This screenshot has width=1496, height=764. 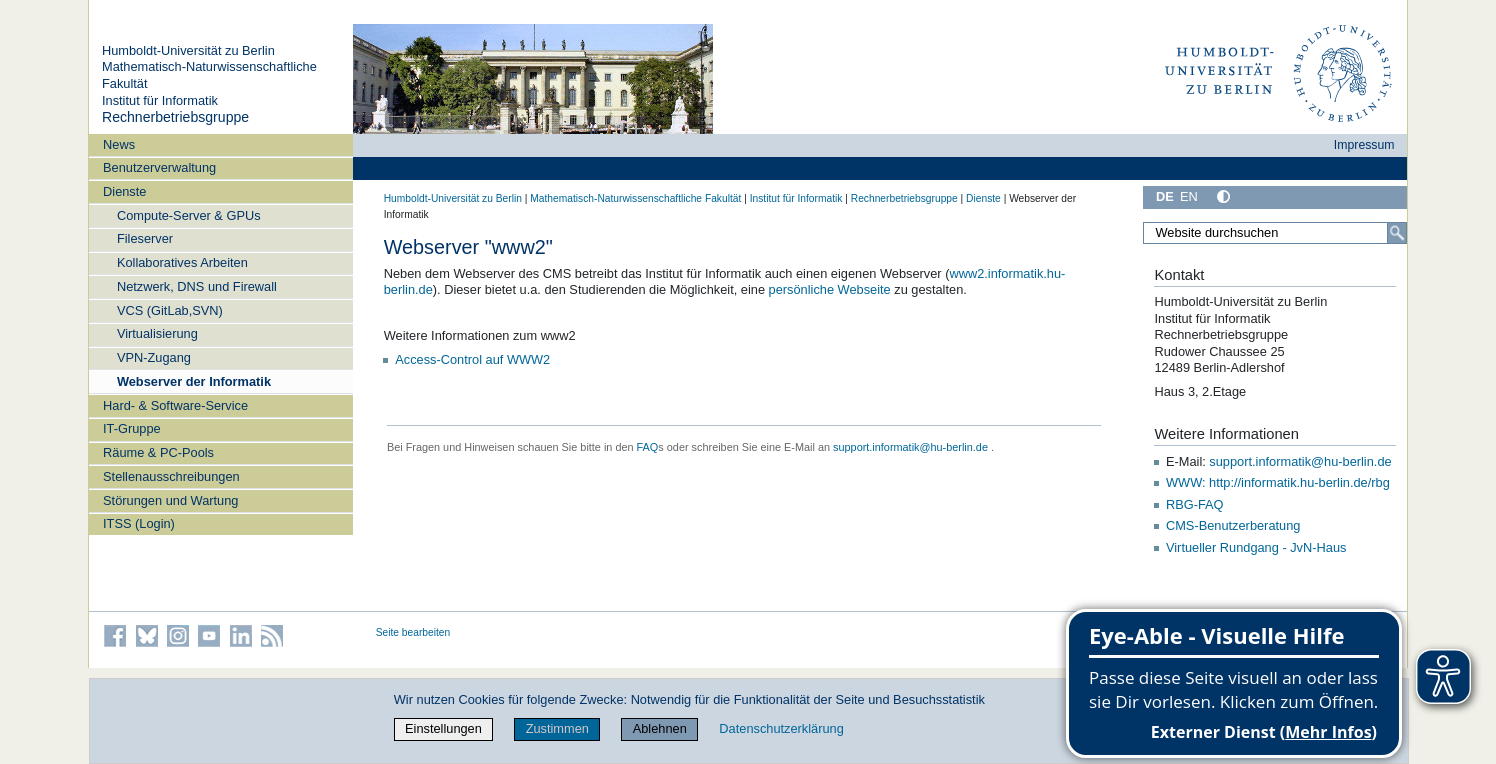 I want to click on RBG-FAQ, so click(x=1195, y=504).